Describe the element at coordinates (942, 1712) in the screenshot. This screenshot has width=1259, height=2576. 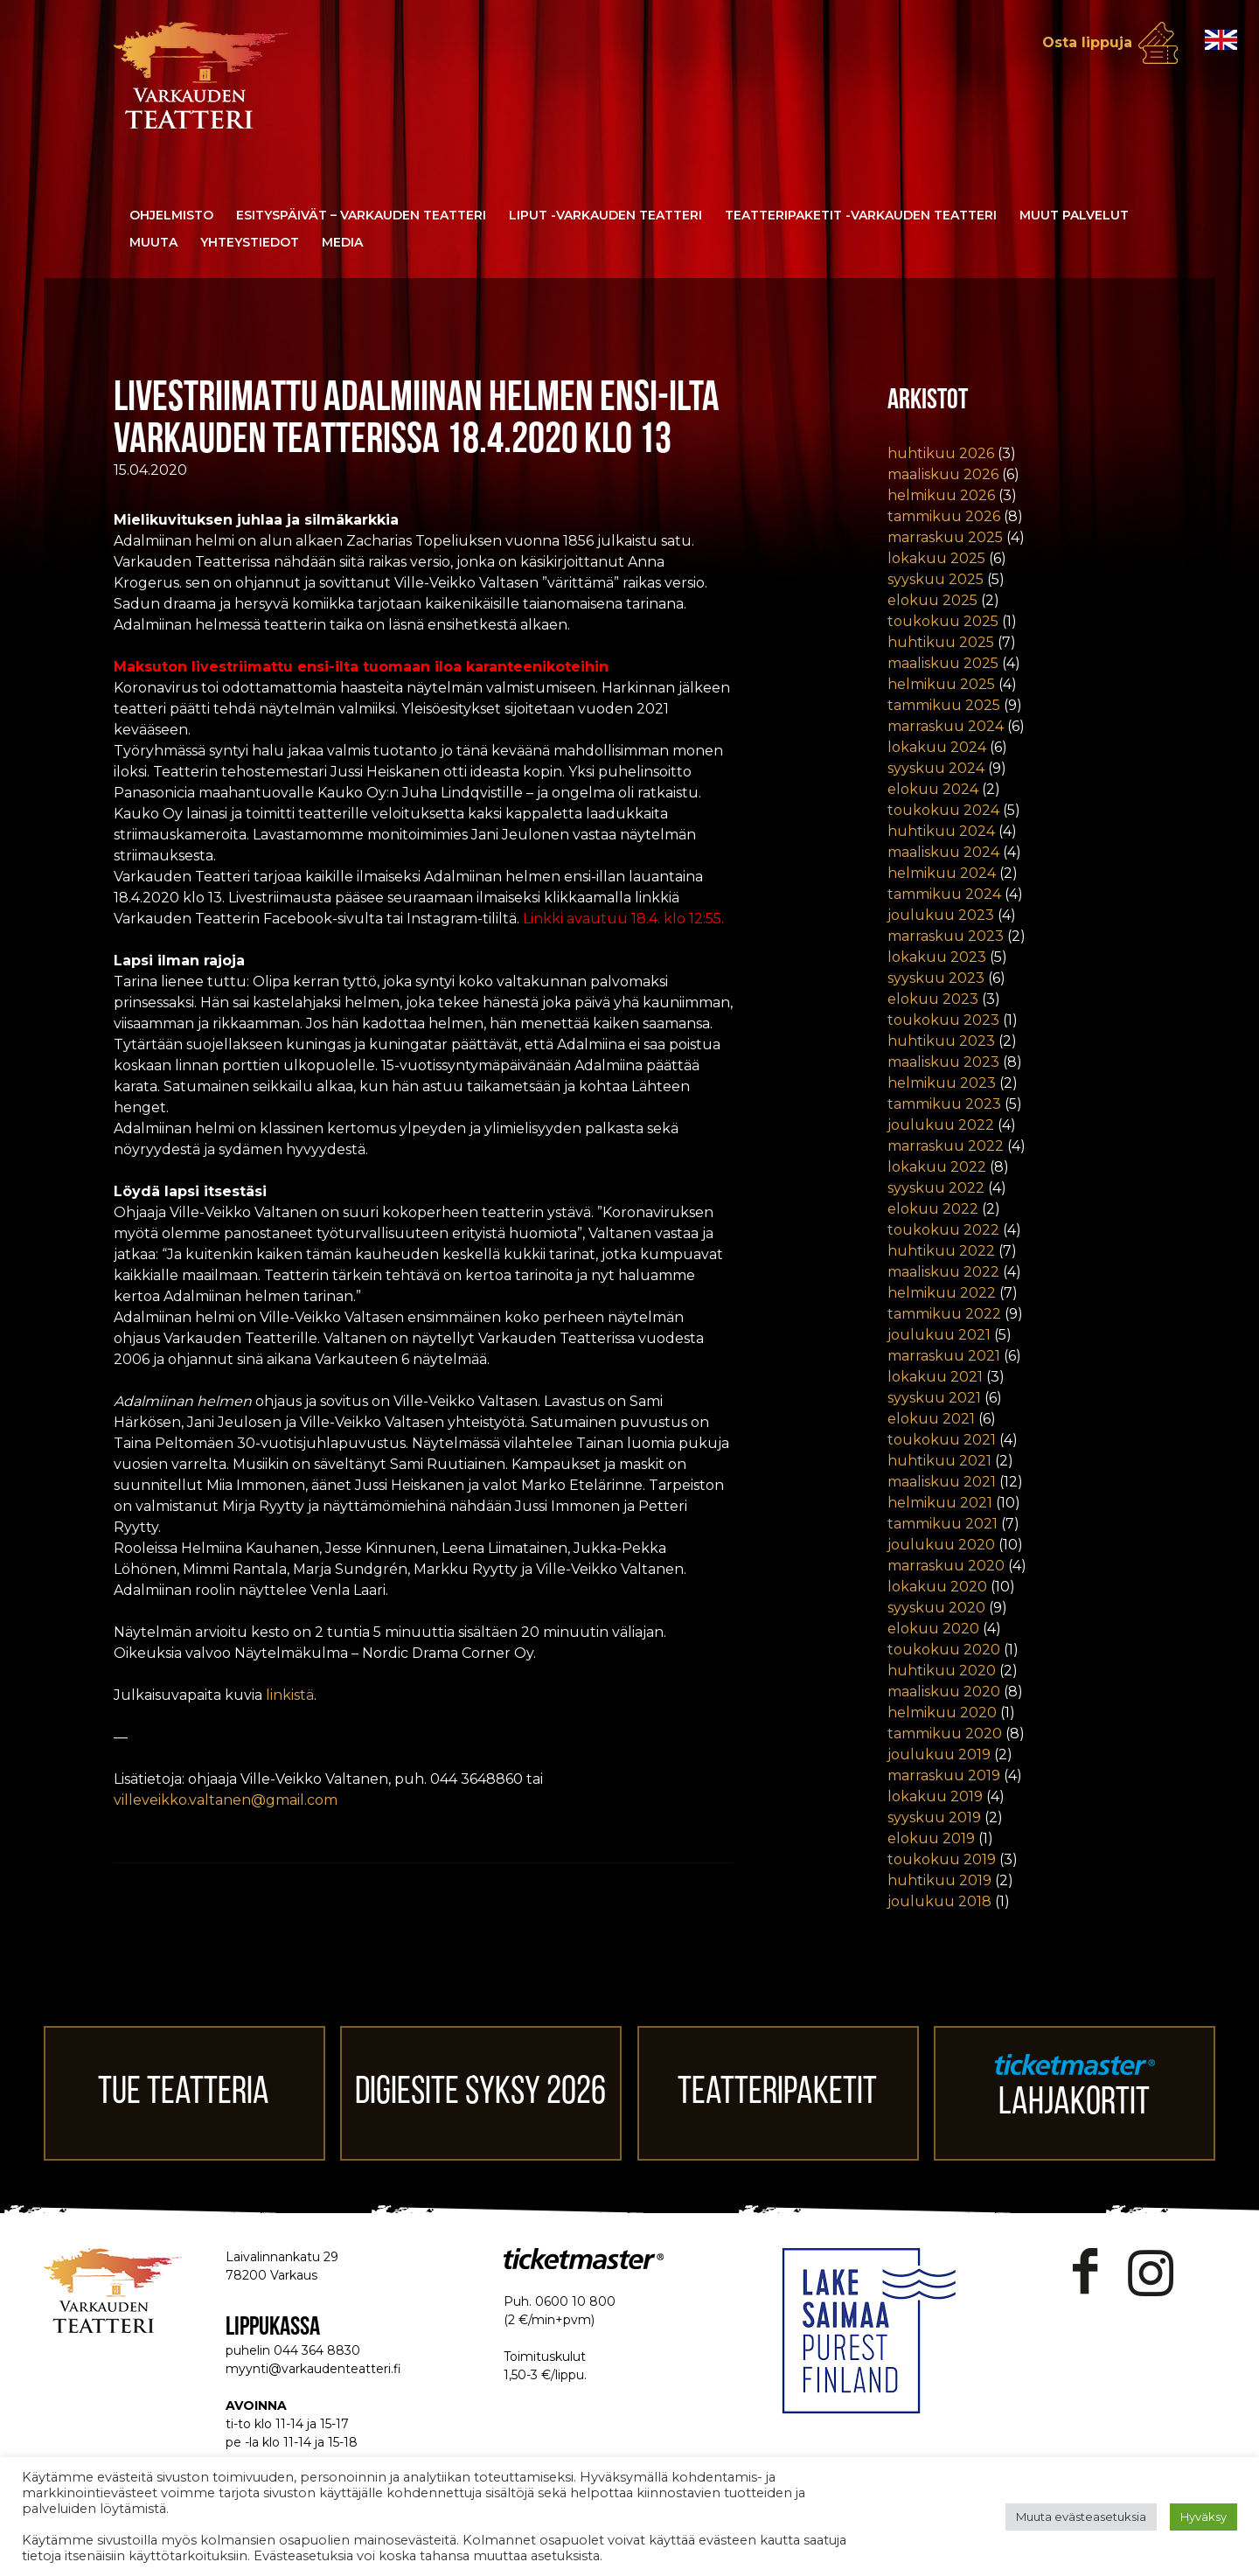
I see `helmikuu 2020` at that location.